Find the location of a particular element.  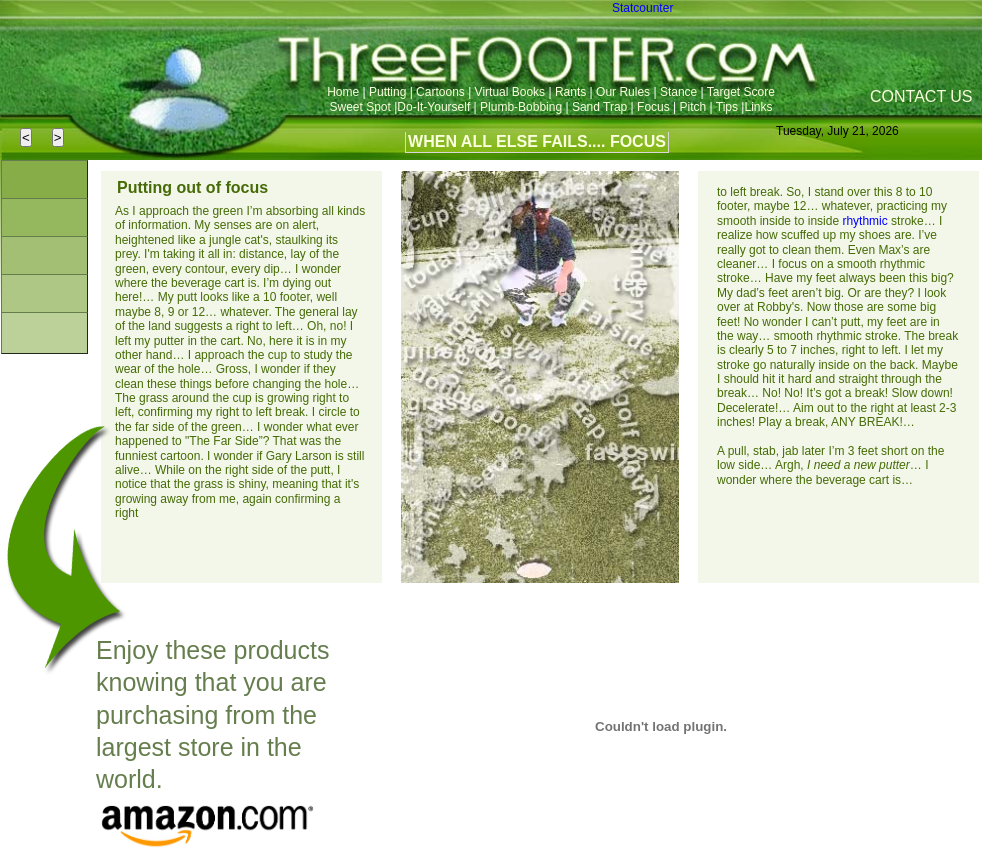

Sweet Spot is located at coordinates (360, 107).